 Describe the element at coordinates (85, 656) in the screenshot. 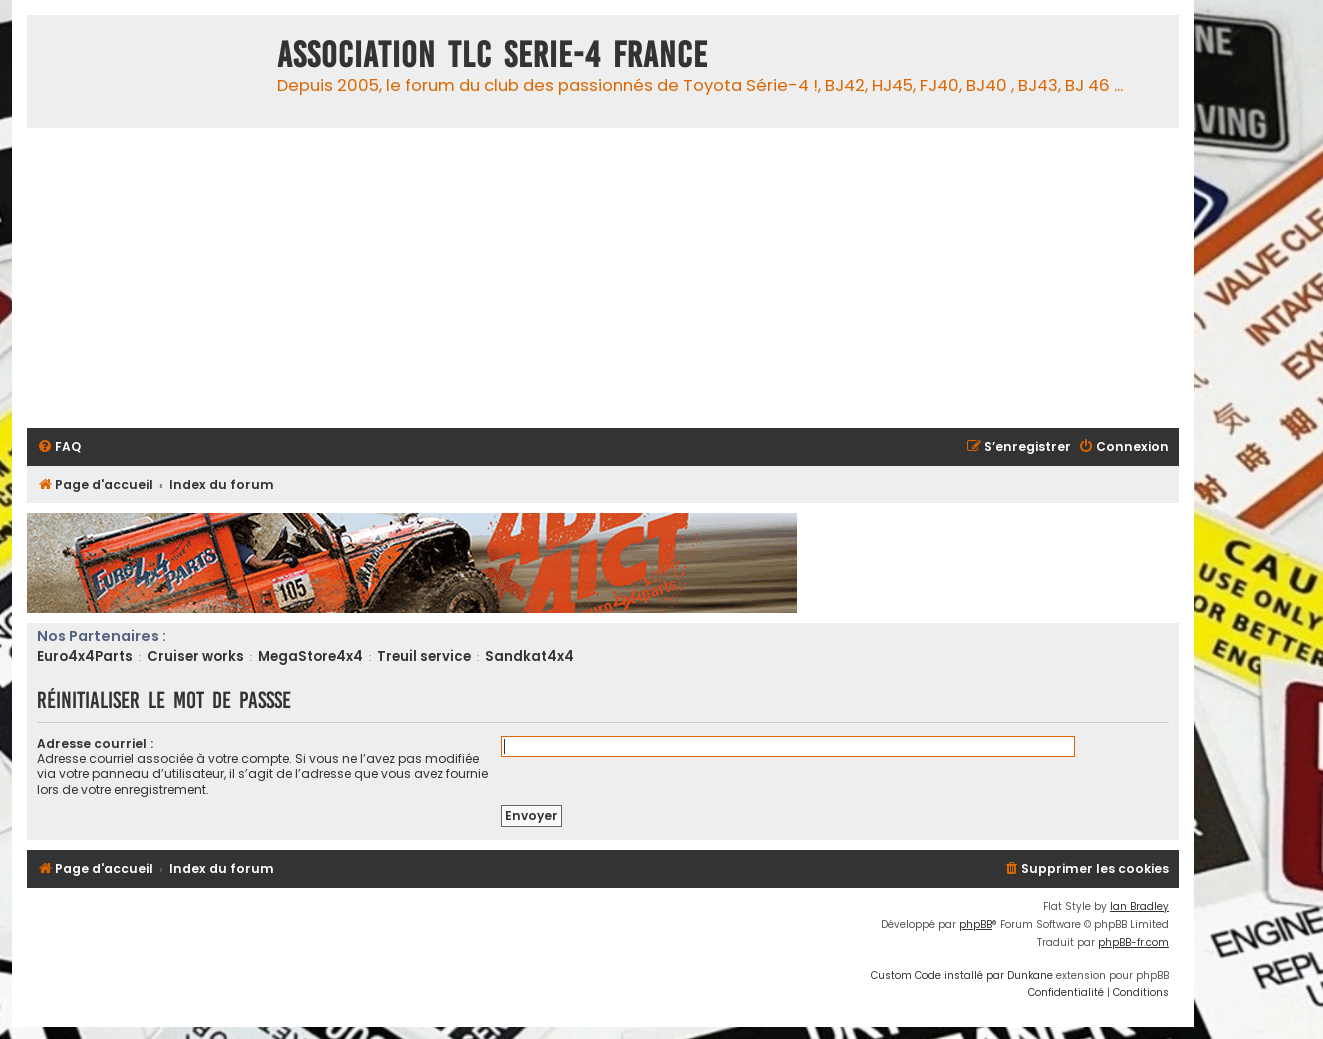

I see `Euro4x4Parts` at that location.